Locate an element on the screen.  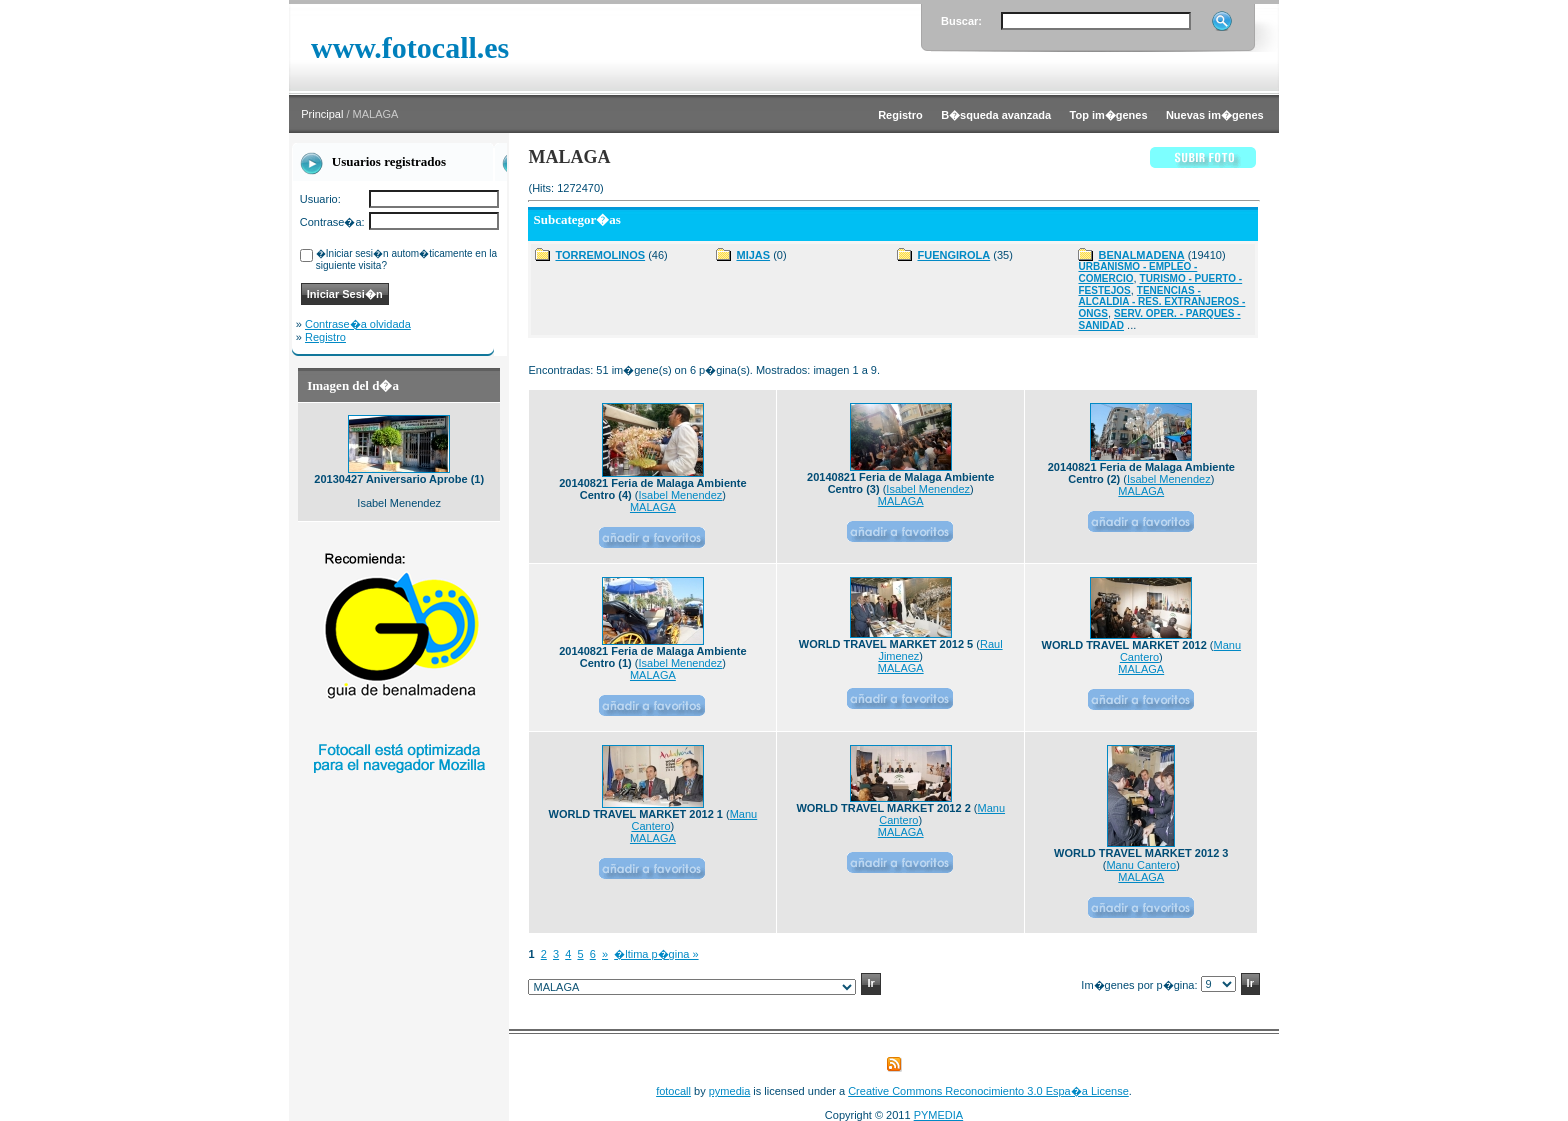
Contrase�a olvidada is located at coordinates (358, 324).